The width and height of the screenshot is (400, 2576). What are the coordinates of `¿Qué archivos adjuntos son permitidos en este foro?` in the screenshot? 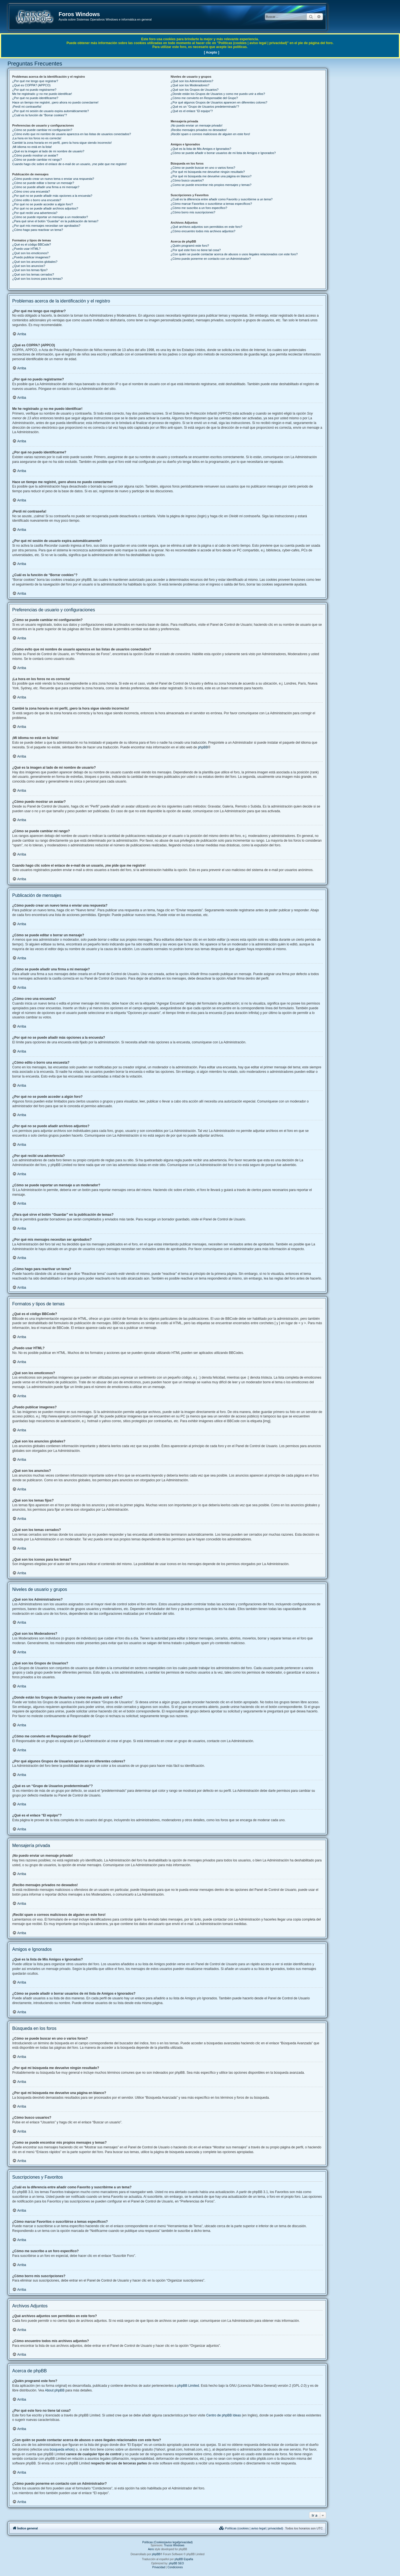 It's located at (206, 226).